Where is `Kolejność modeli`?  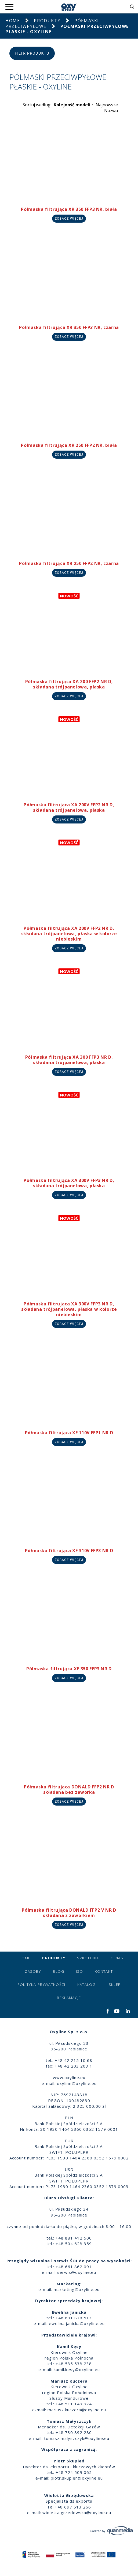
Kolejność modeli is located at coordinates (72, 105).